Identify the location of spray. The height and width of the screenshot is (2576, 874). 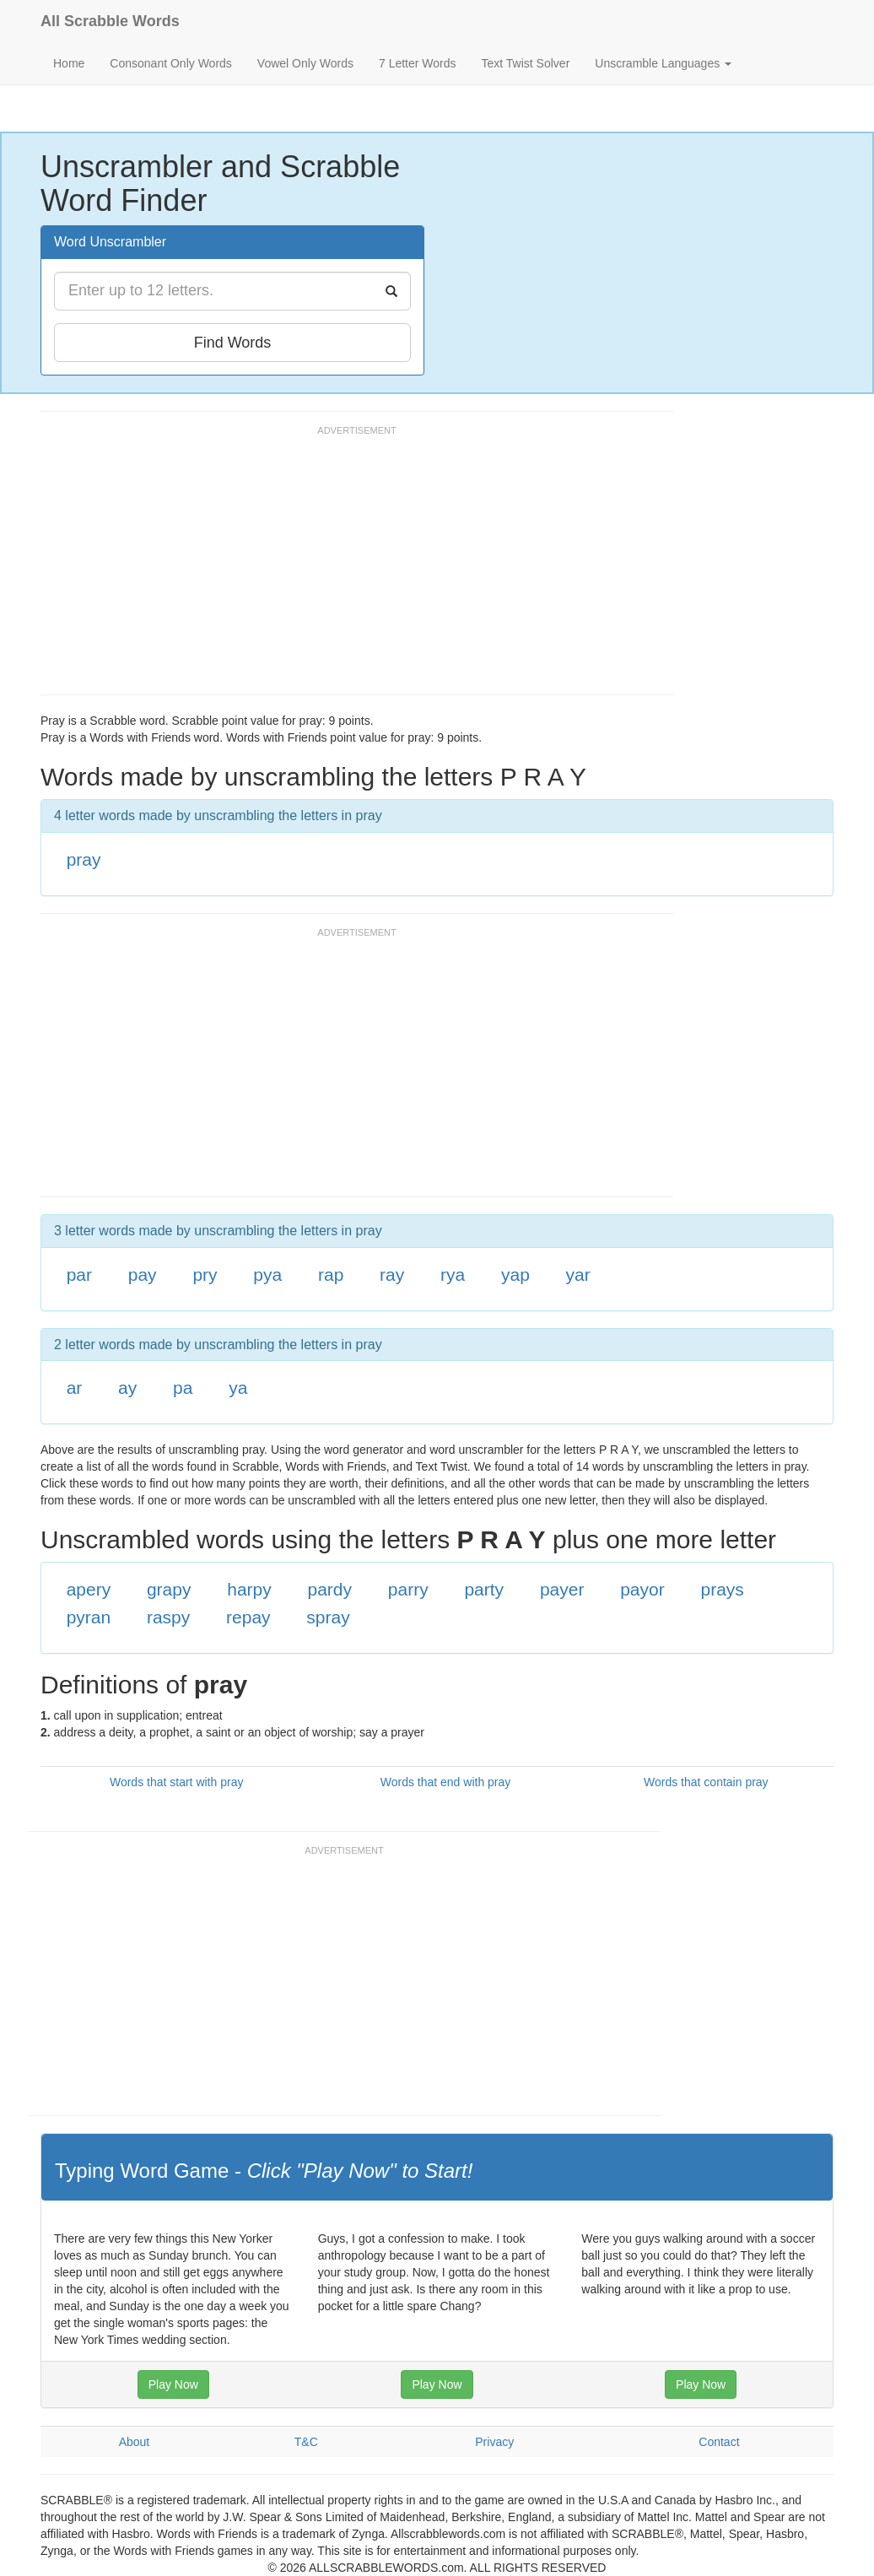
(327, 1617).